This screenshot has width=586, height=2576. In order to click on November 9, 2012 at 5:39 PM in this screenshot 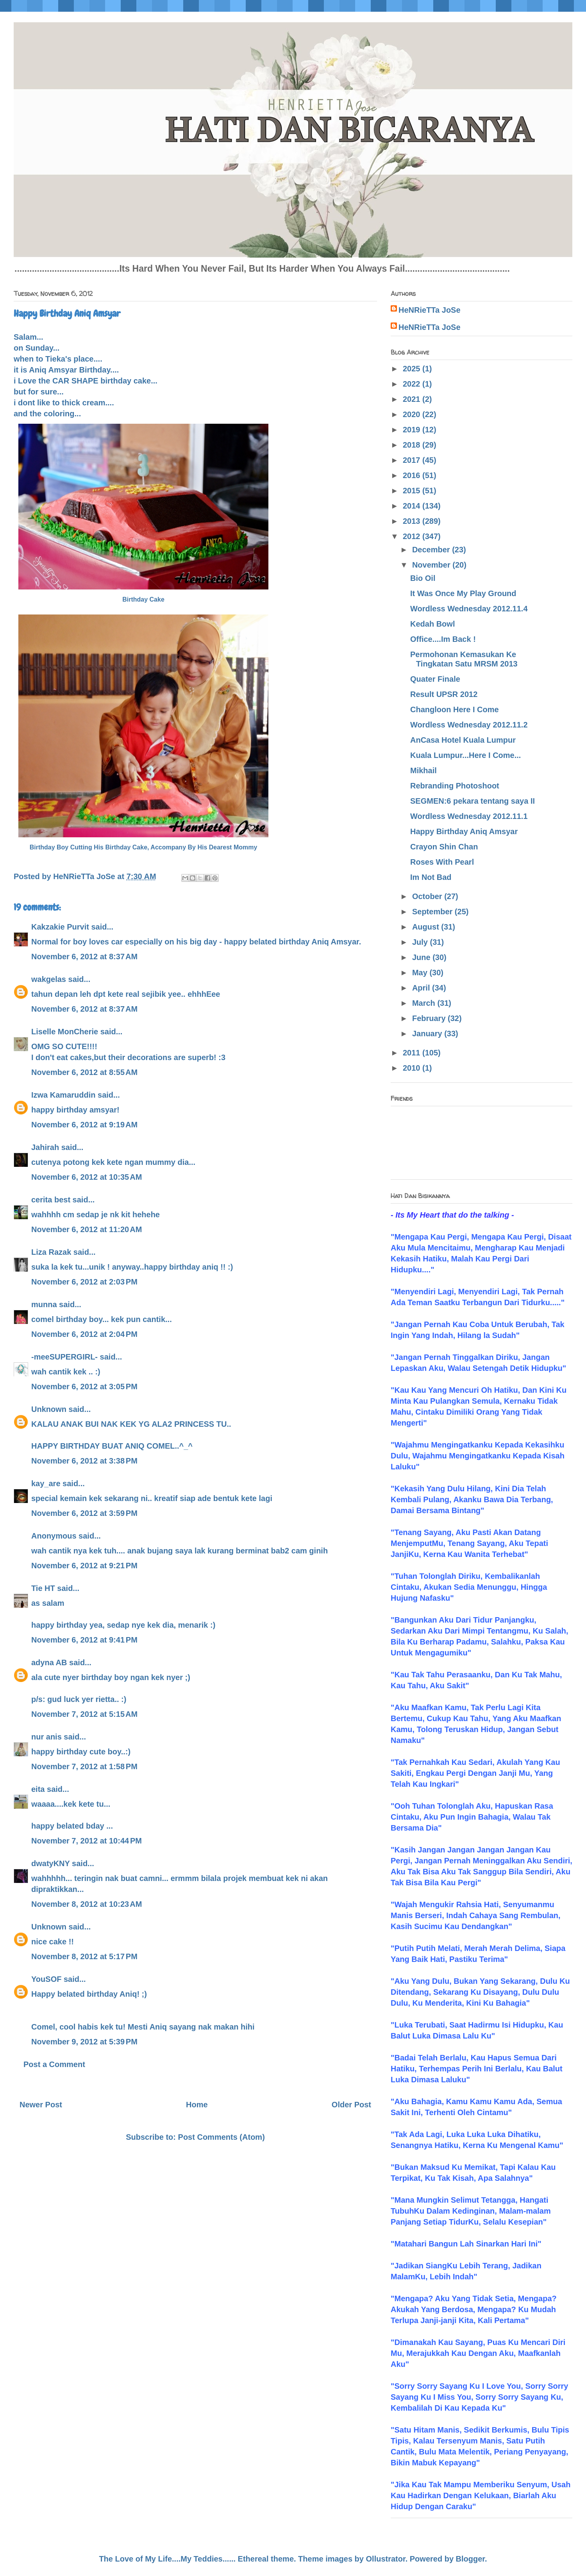, I will do `click(84, 2041)`.